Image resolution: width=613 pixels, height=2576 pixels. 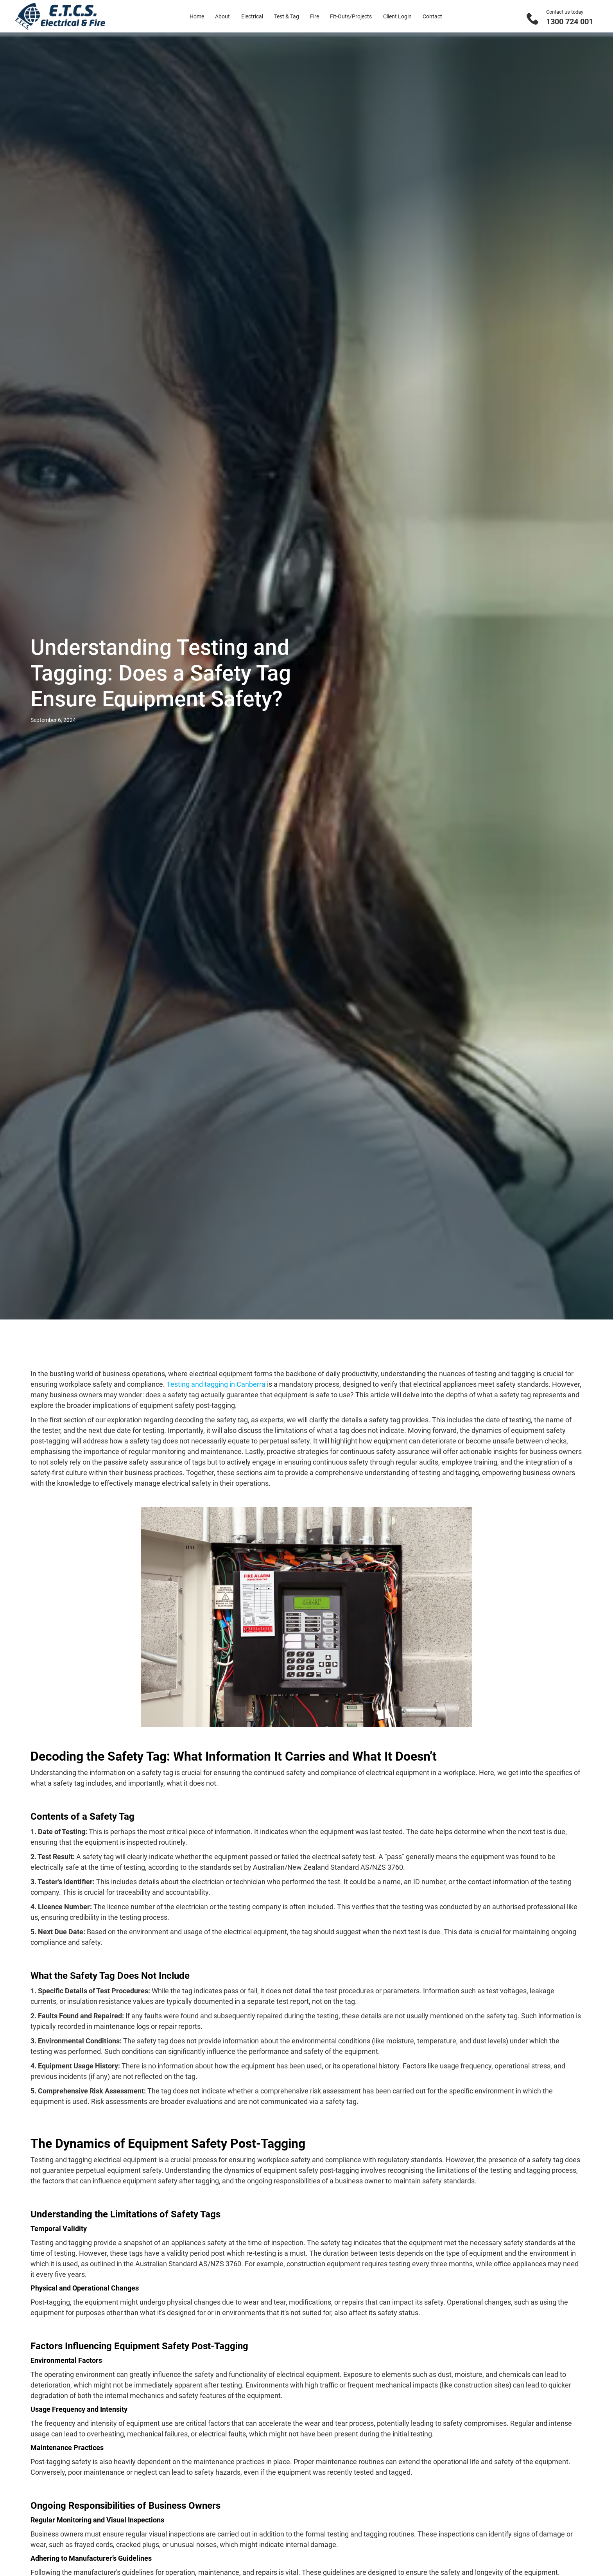 I want to click on Home, so click(x=197, y=16).